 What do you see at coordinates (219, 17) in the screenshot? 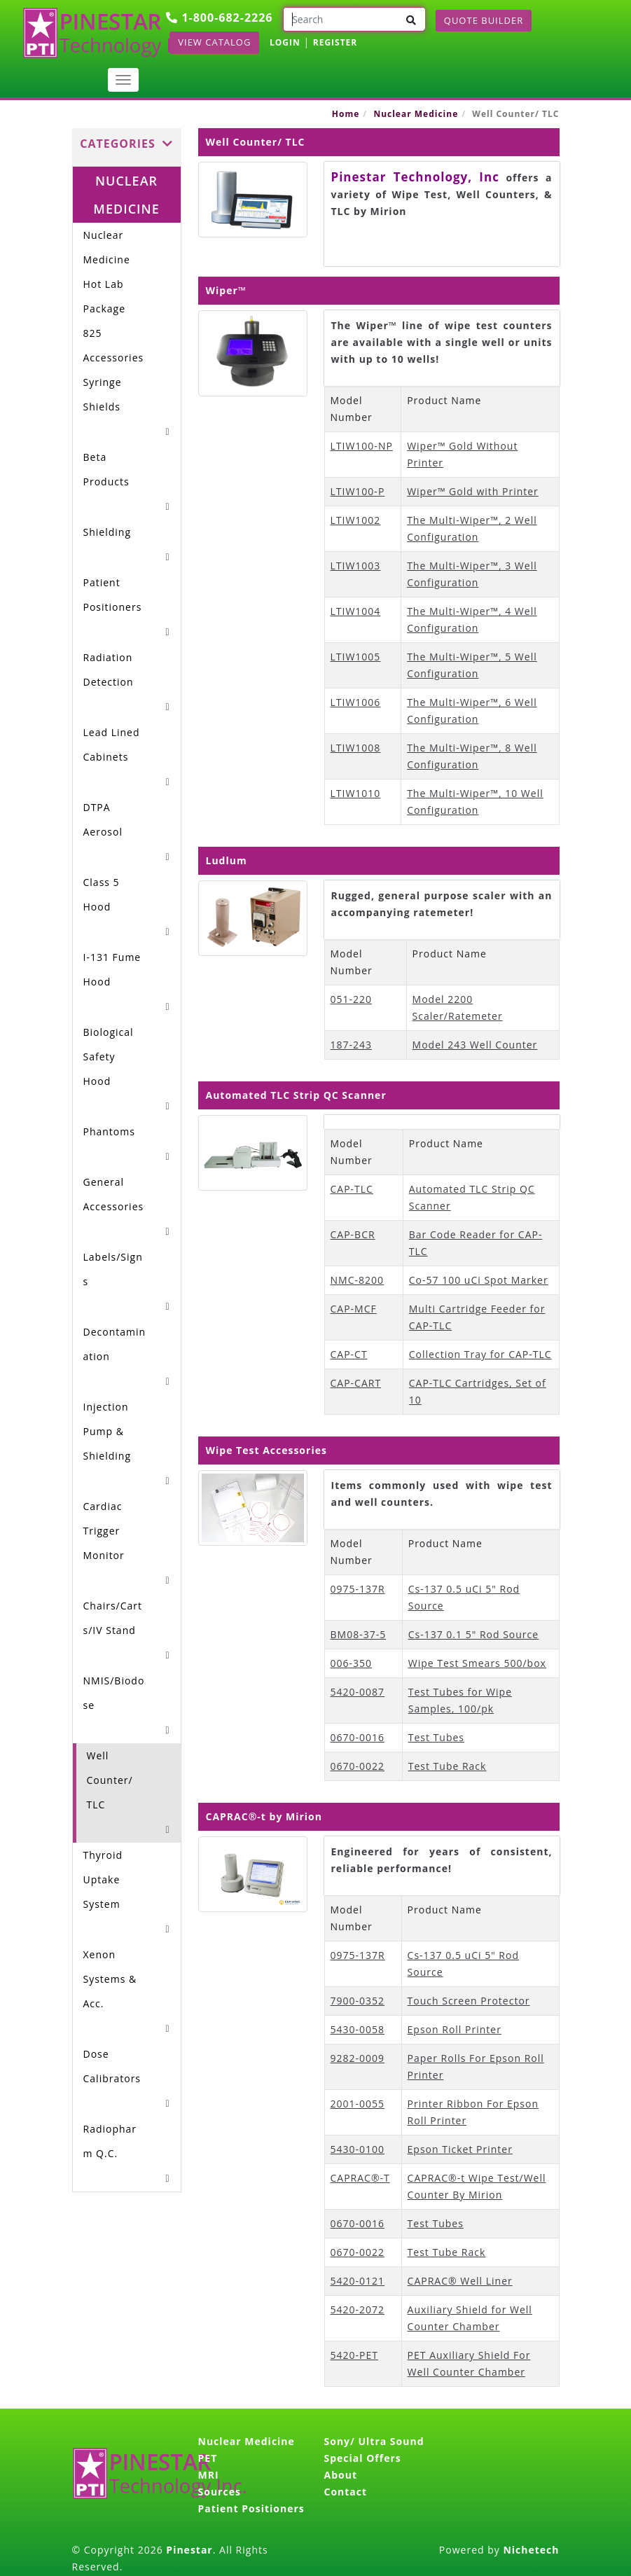
I see `1-800-682-2226` at bounding box center [219, 17].